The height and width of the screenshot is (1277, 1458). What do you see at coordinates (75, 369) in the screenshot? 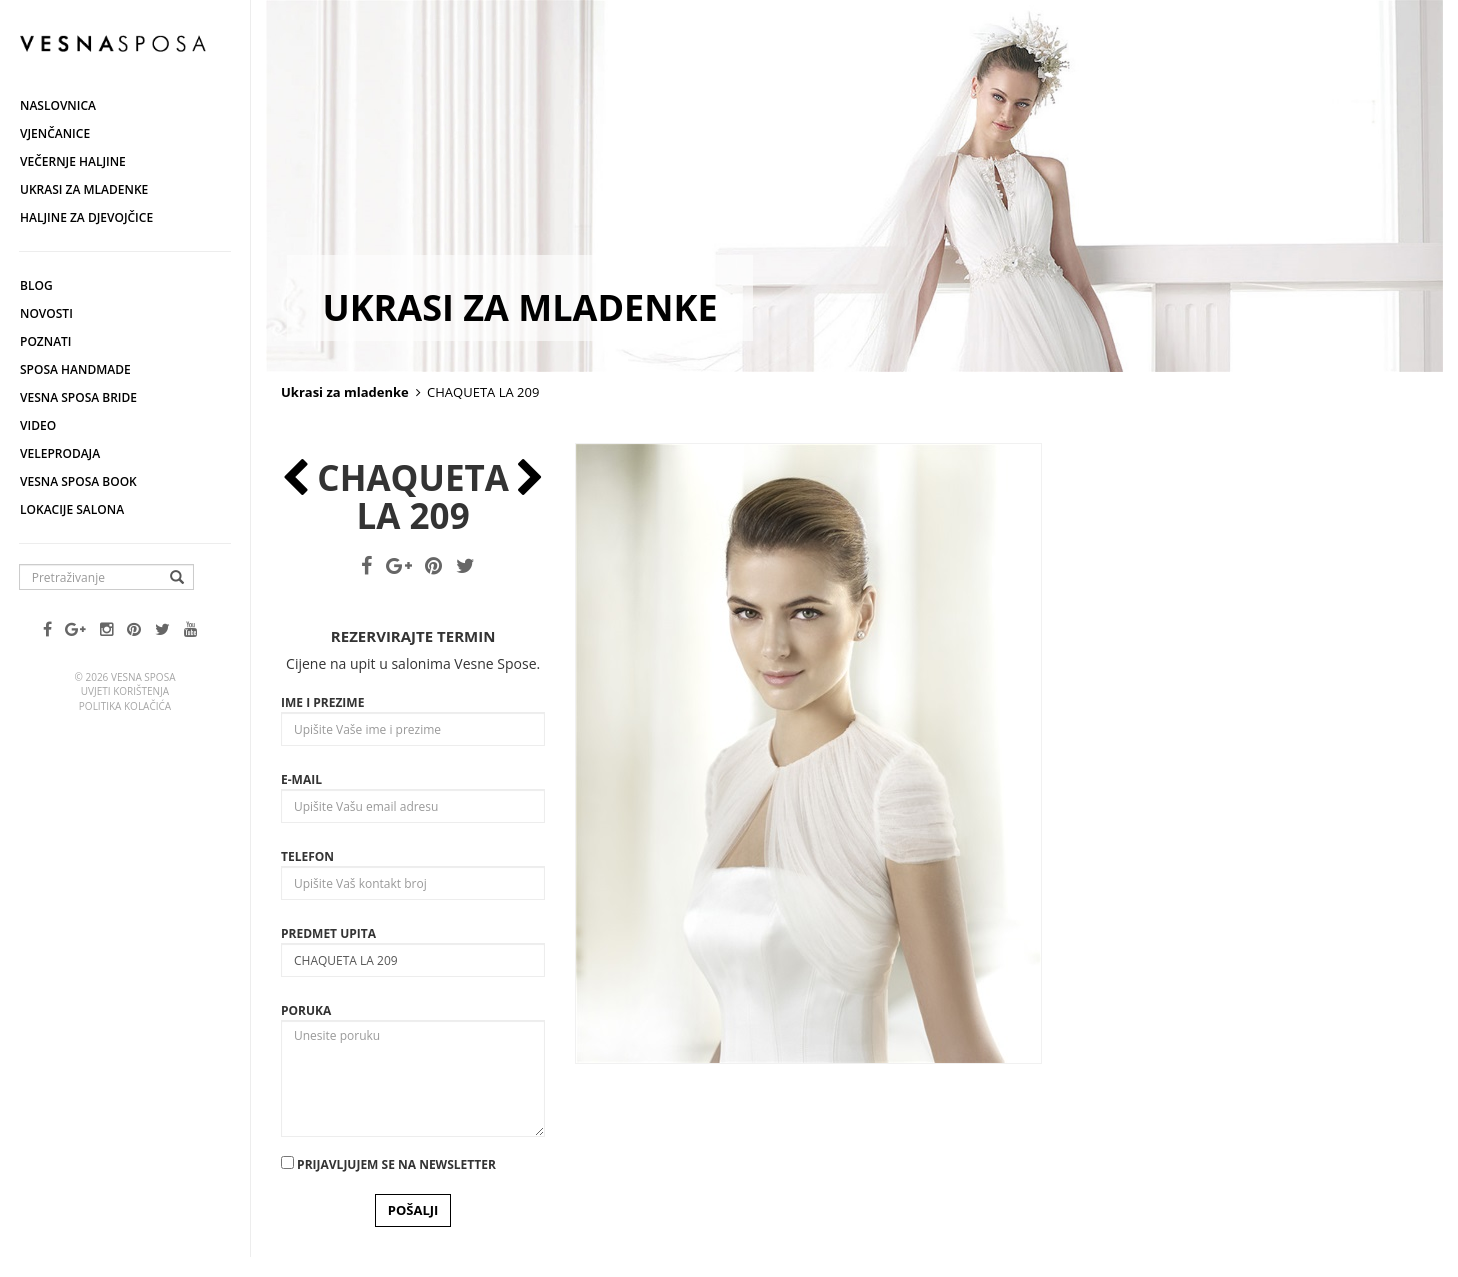
I see `Sposa Handmade` at bounding box center [75, 369].